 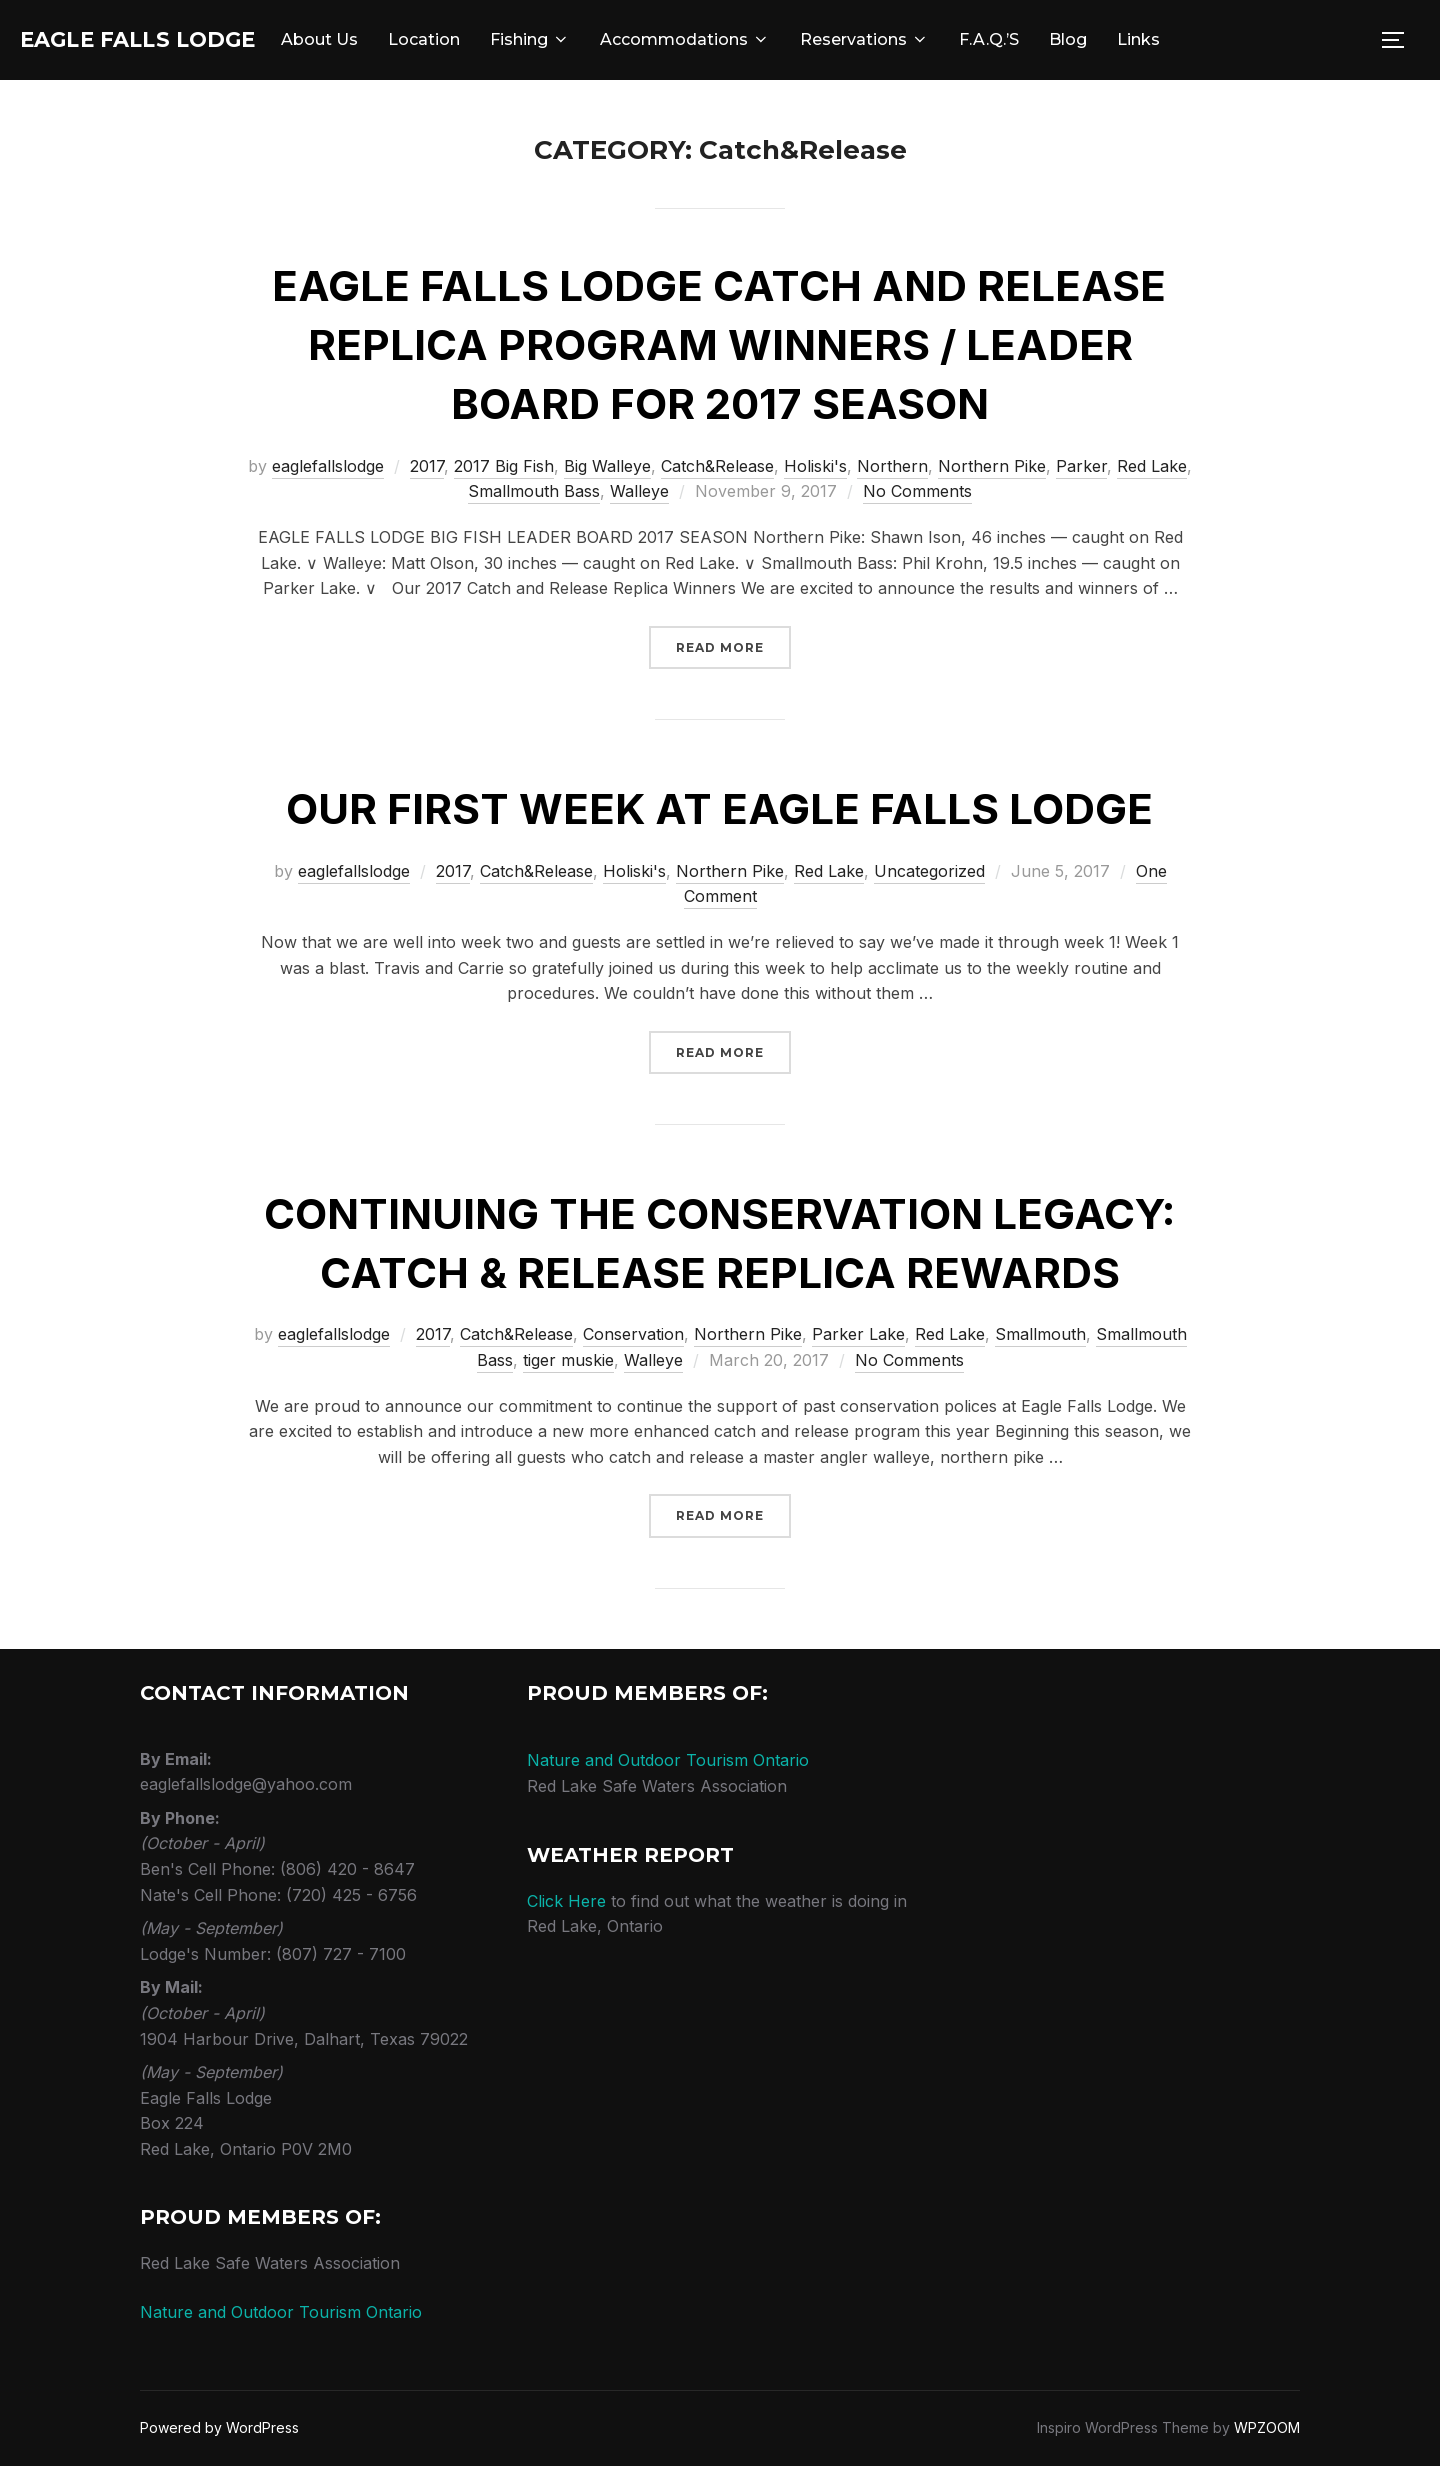 I want to click on Powered by WordPress, so click(x=219, y=2427).